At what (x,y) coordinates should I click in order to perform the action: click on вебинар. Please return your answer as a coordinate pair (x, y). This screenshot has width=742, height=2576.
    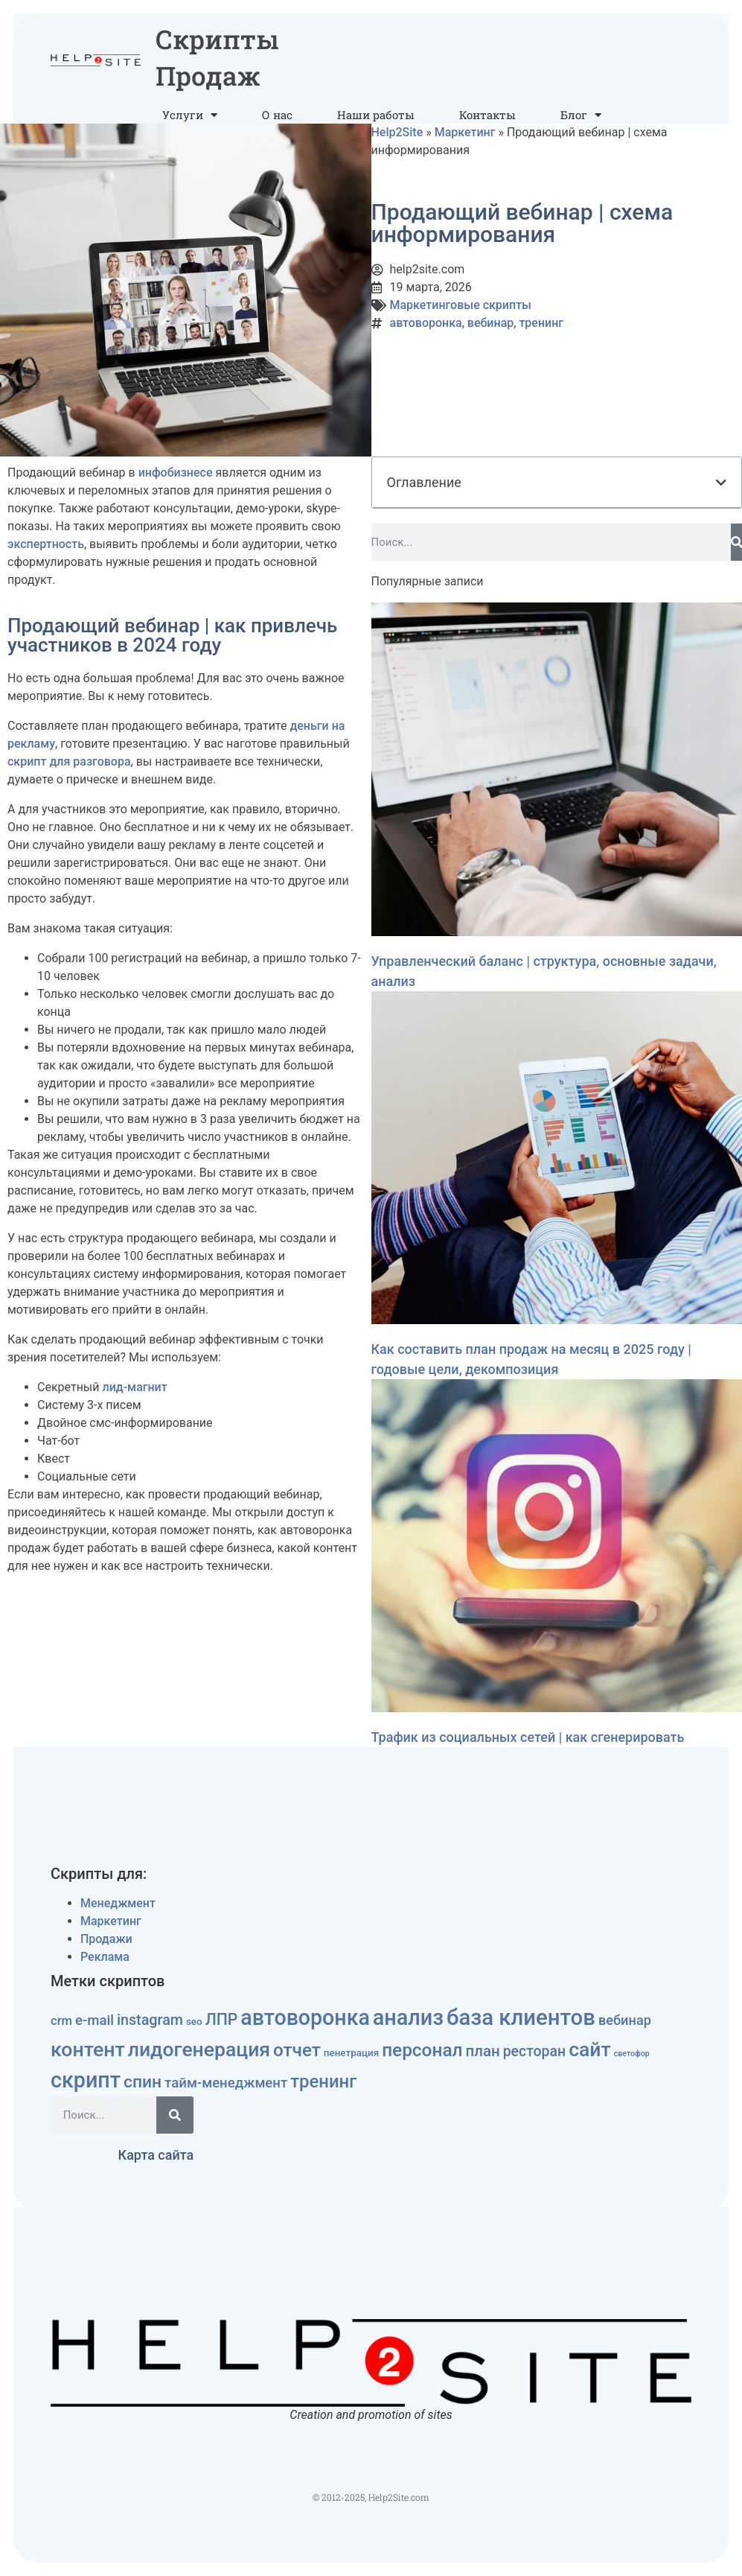
    Looking at the image, I should click on (490, 323).